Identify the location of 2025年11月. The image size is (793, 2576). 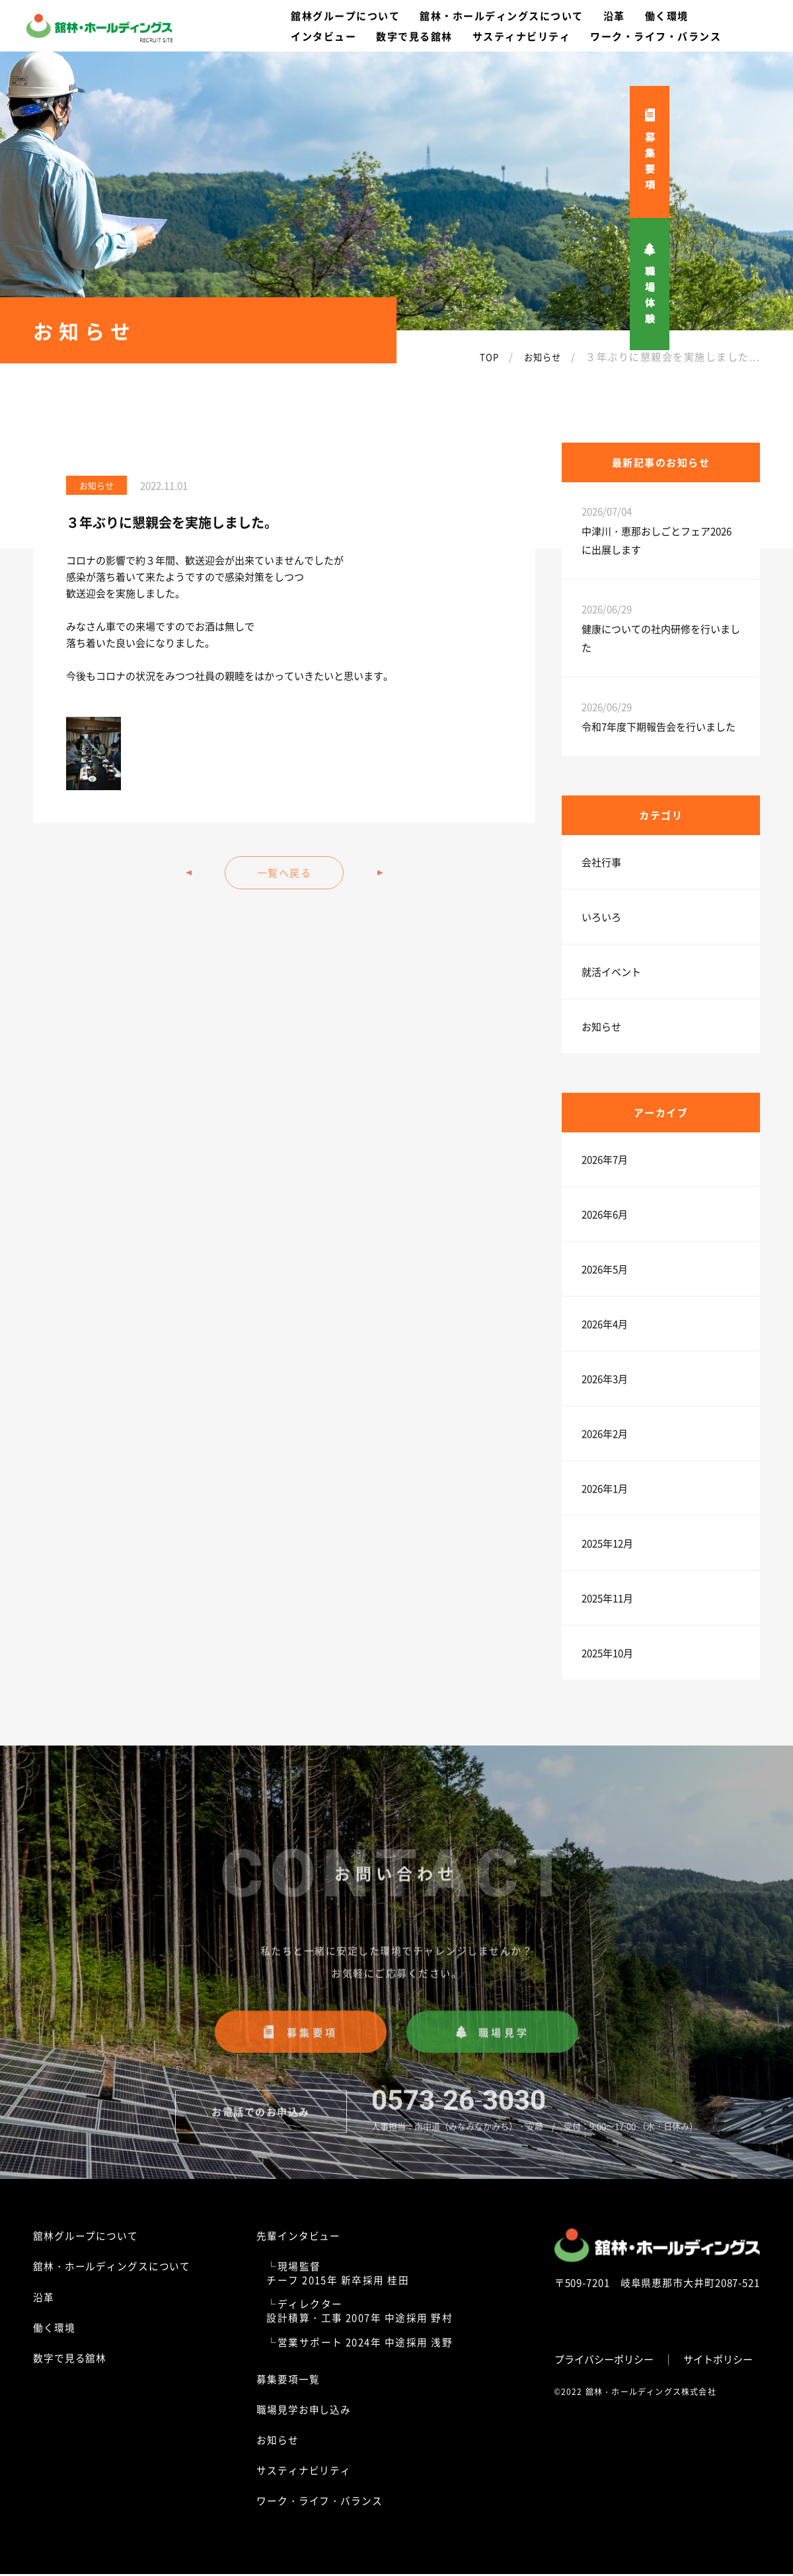
(607, 1598).